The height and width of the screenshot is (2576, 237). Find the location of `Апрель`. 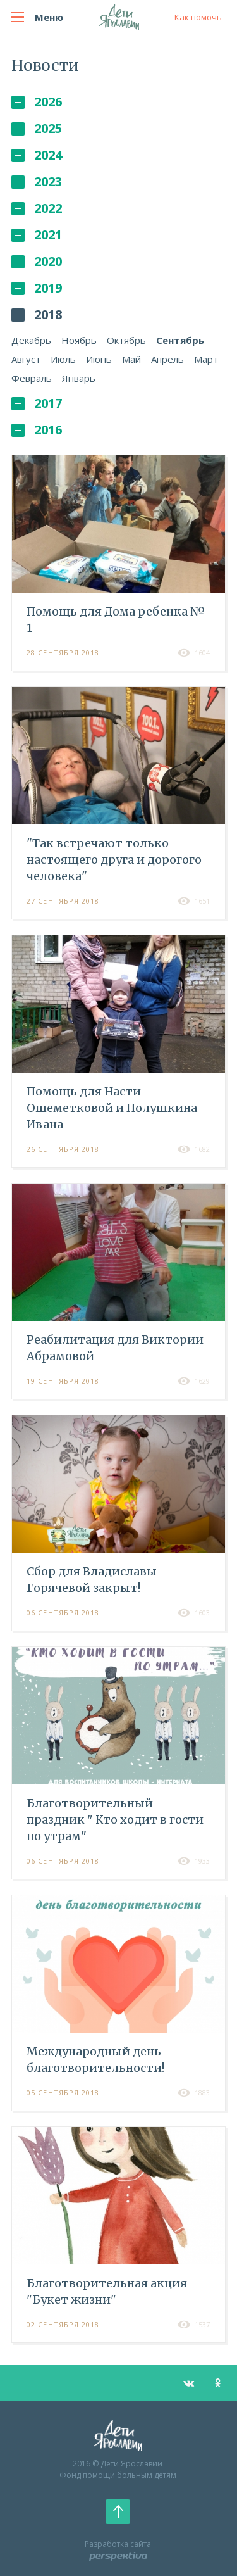

Апрель is located at coordinates (167, 359).